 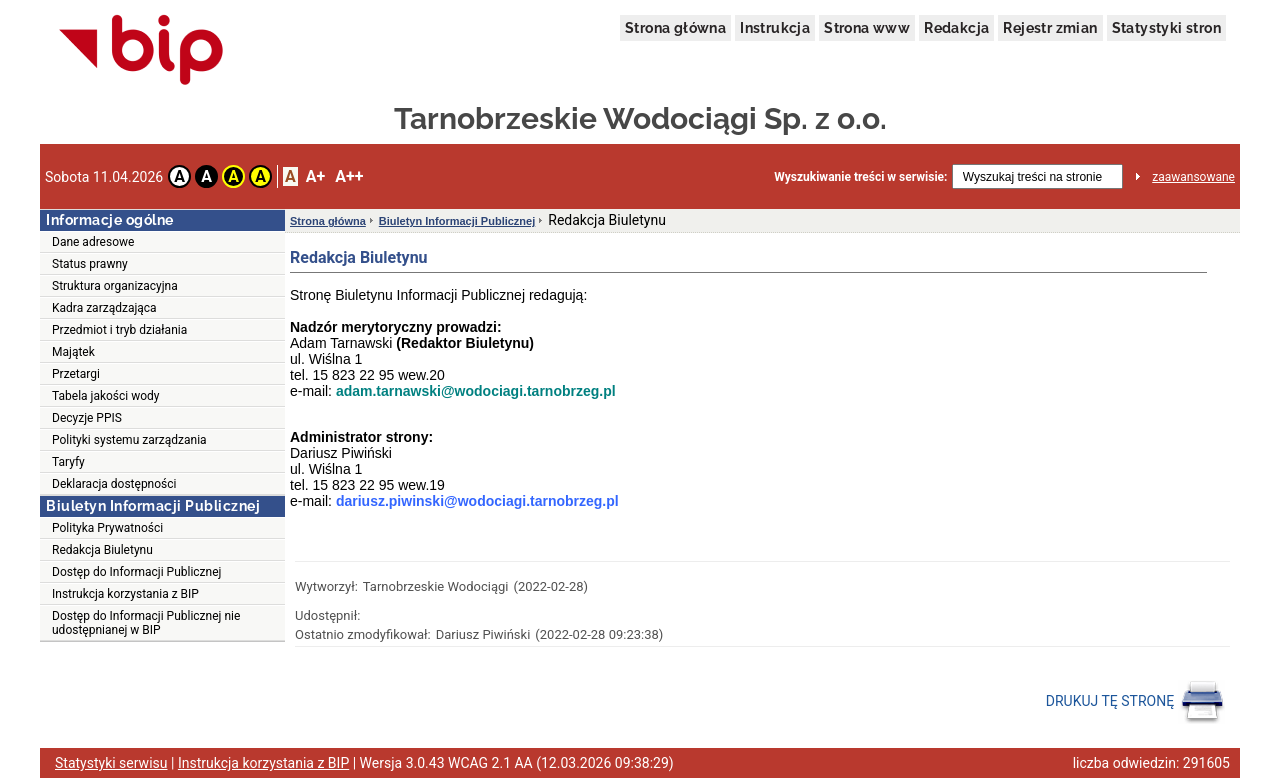 I want to click on Strona www, so click(x=867, y=28).